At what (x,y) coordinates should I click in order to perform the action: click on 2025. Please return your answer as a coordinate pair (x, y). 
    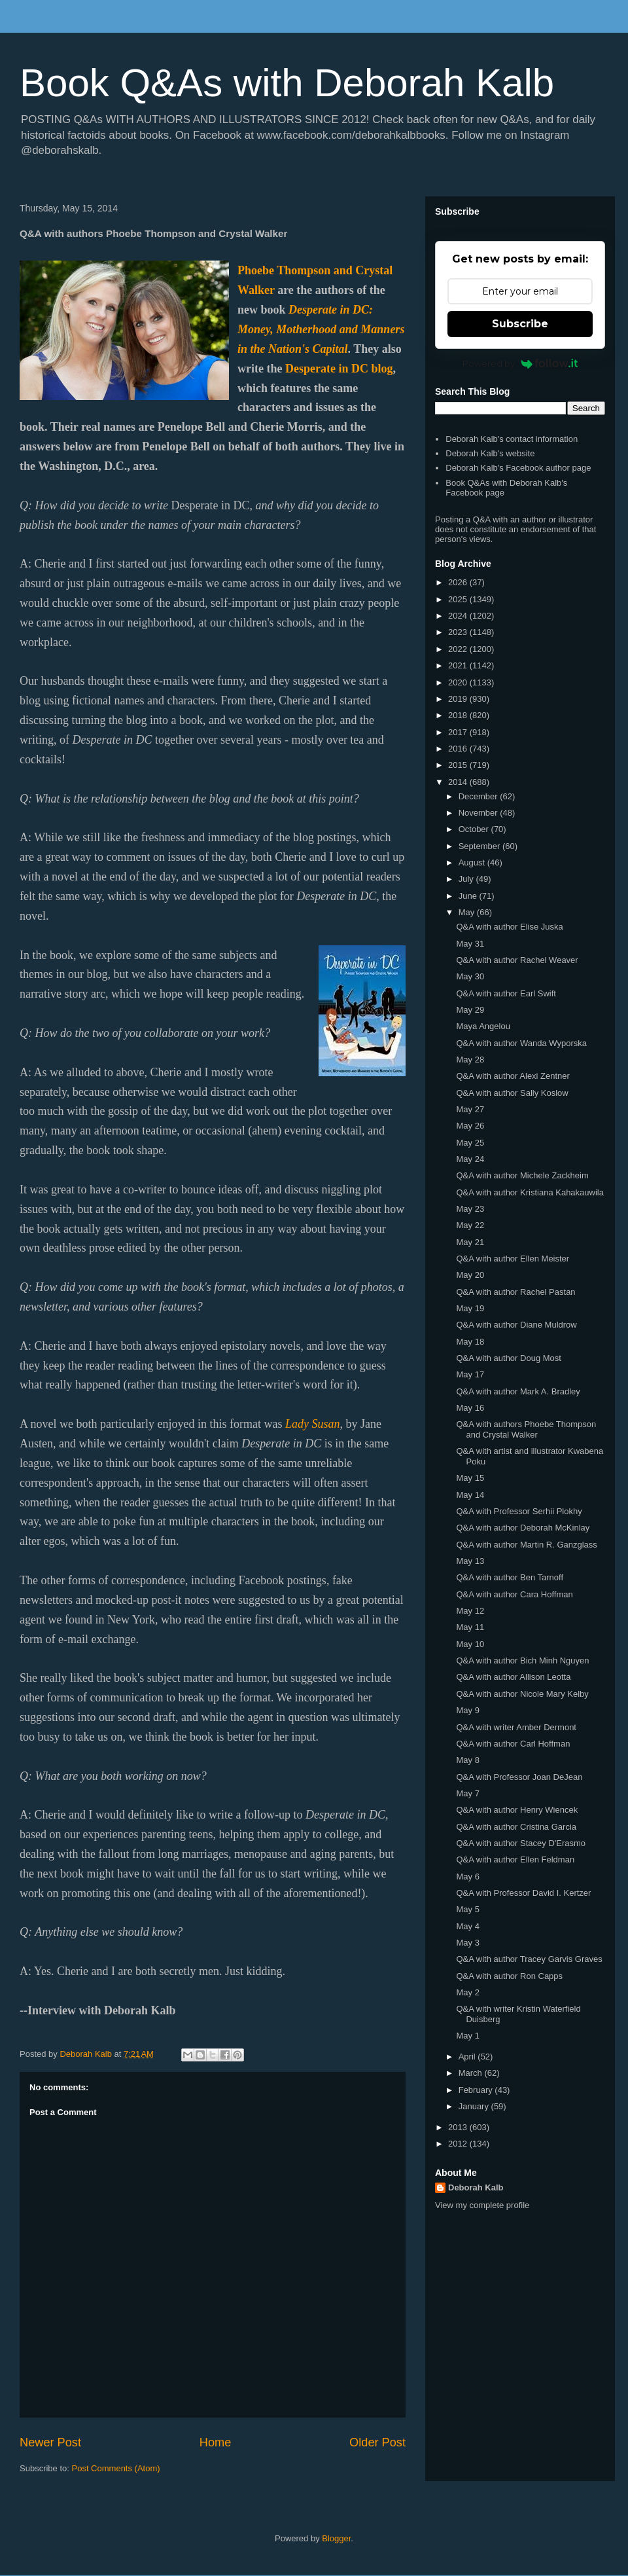
    Looking at the image, I should click on (459, 599).